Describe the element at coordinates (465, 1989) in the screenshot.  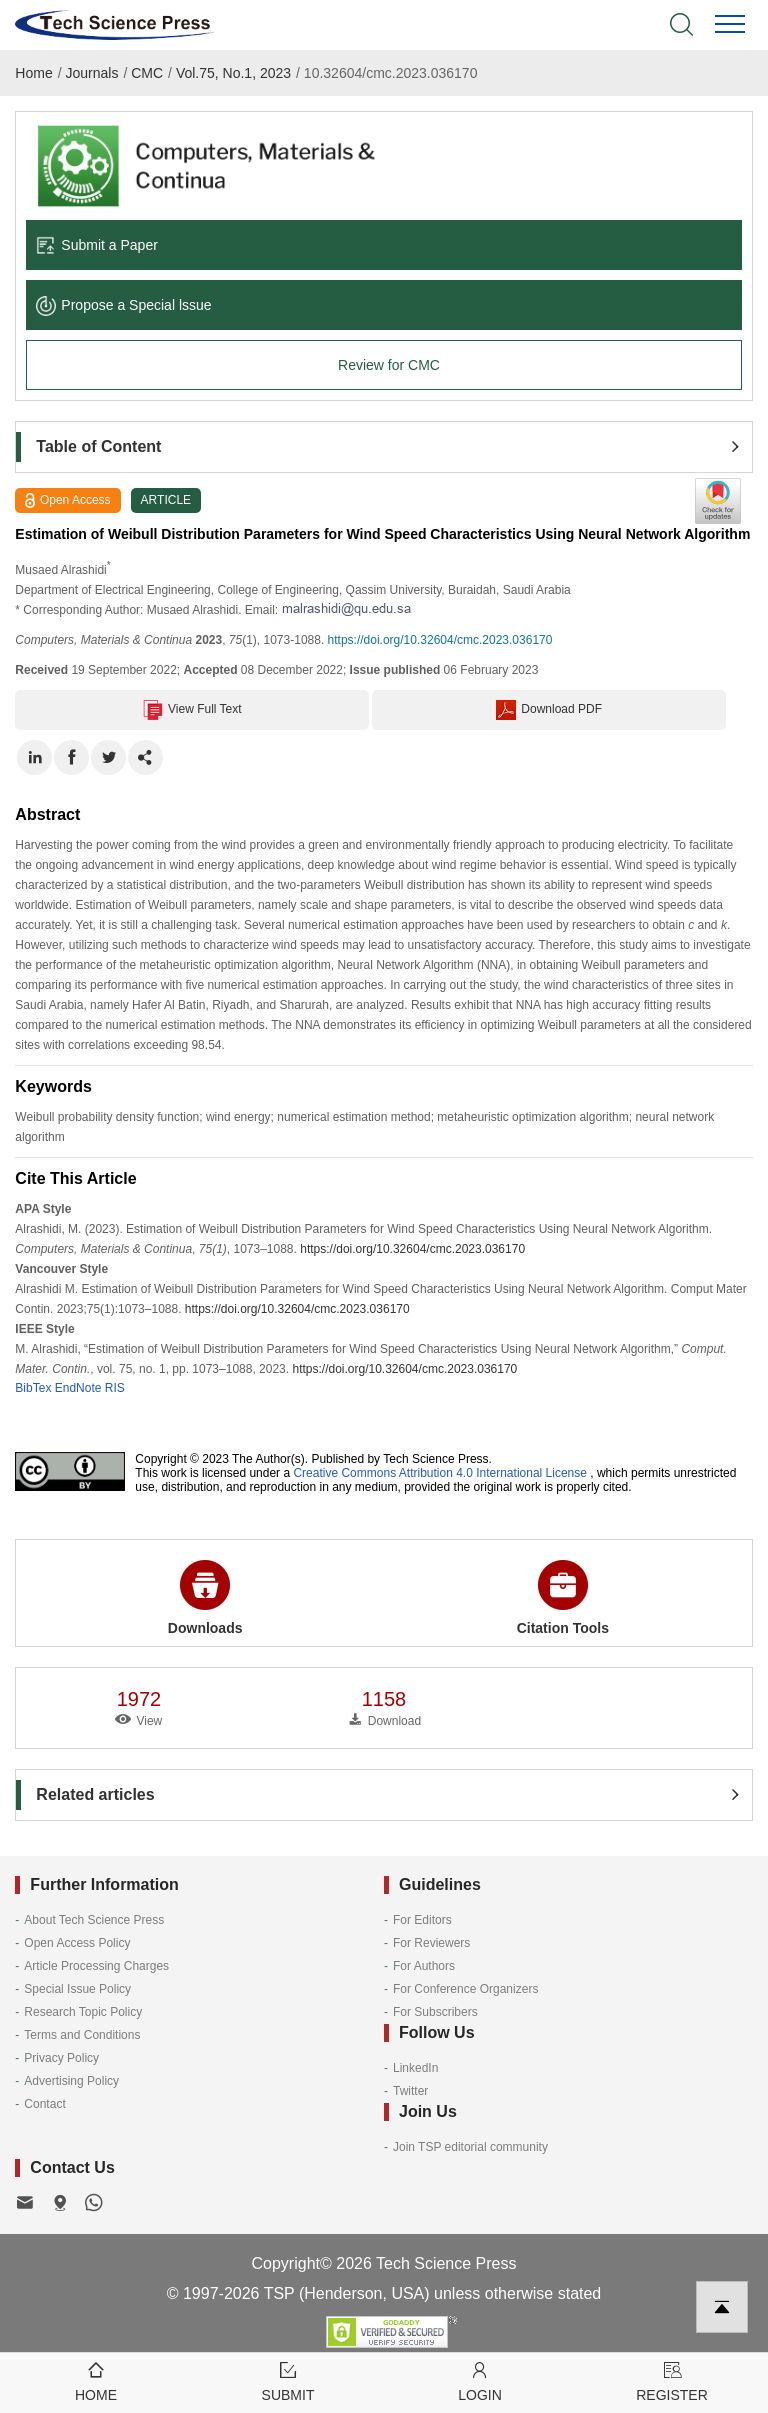
I see `For Conference Organizers` at that location.